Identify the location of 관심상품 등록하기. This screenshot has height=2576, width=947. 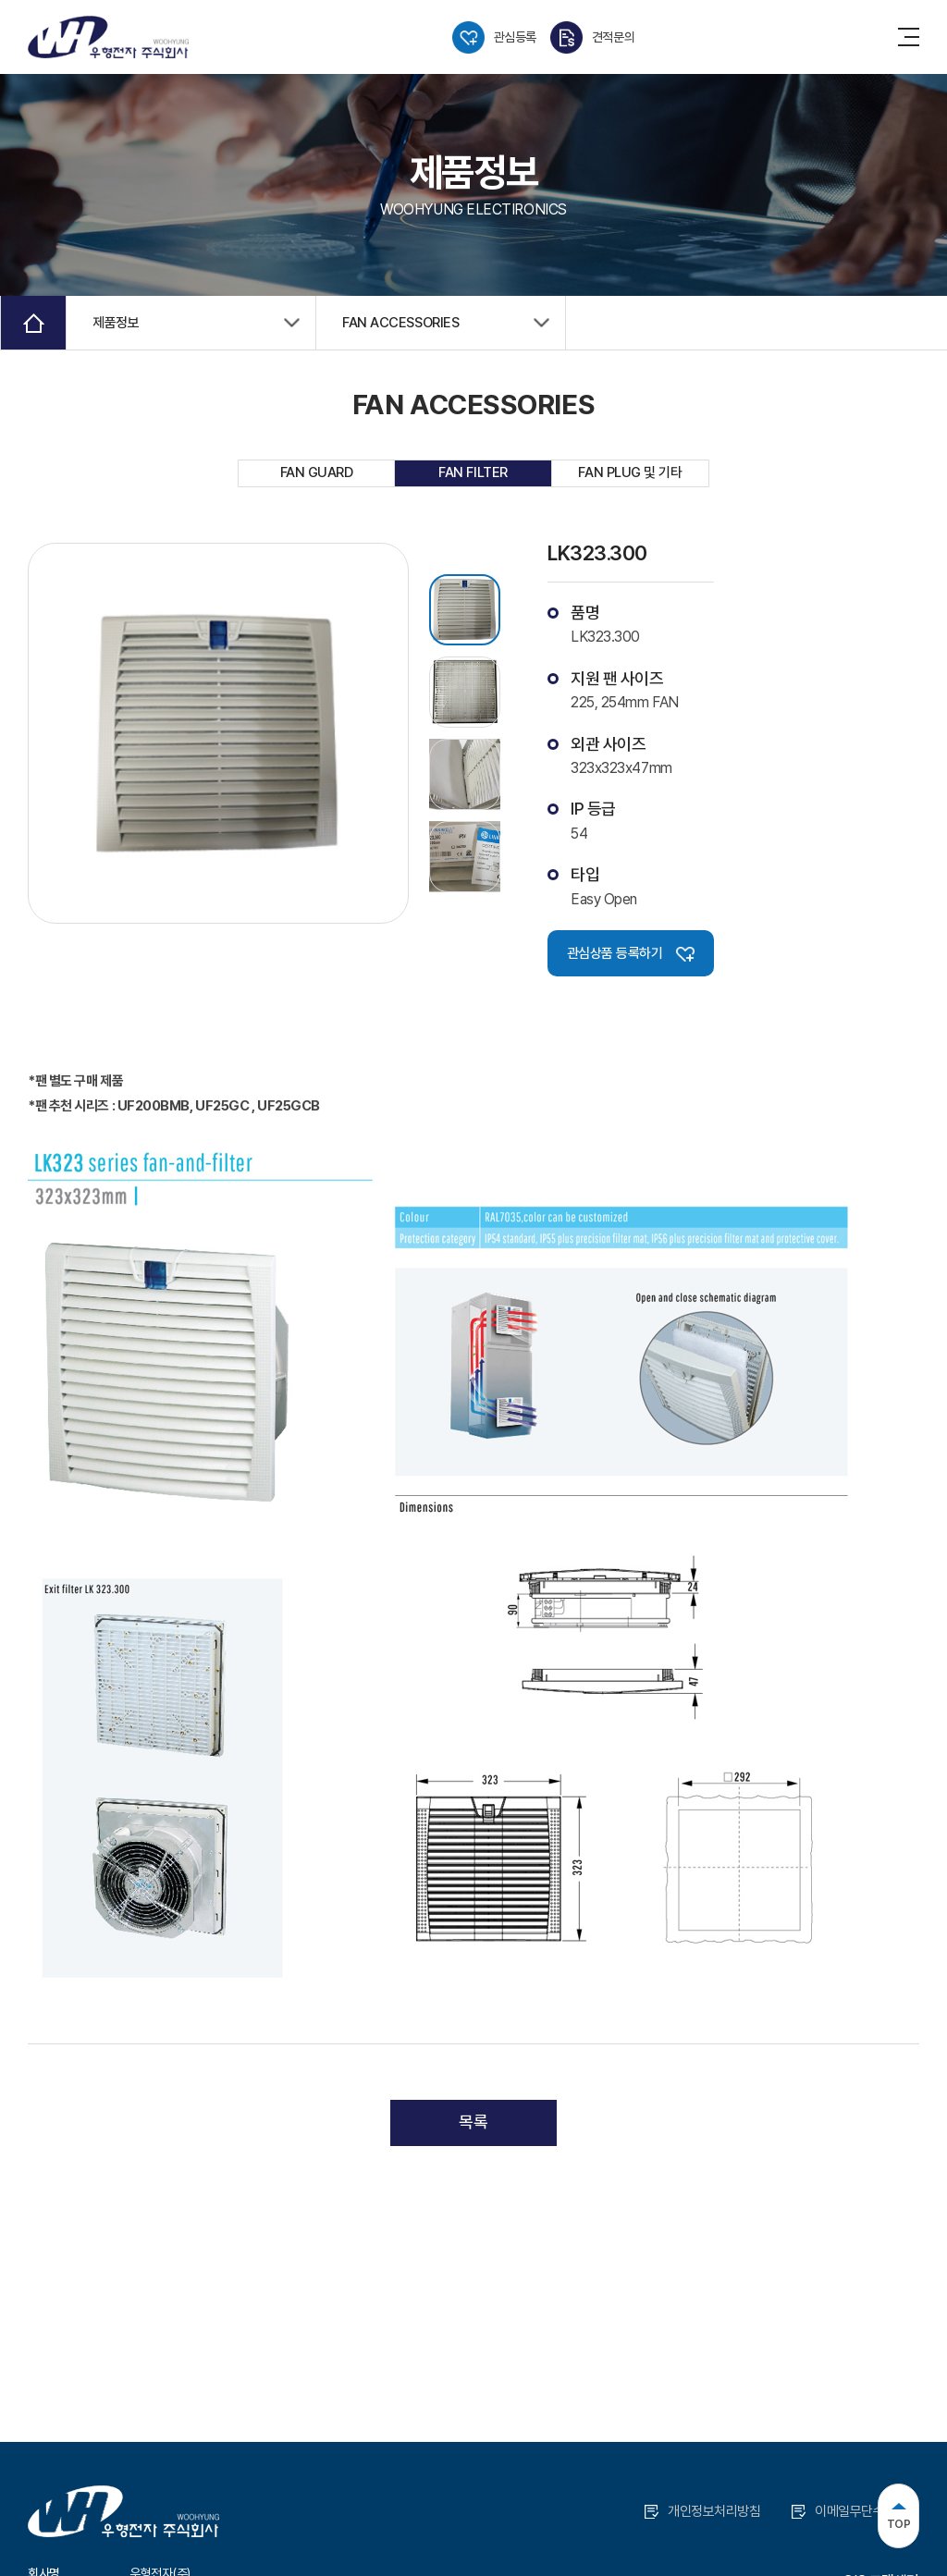
(631, 953).